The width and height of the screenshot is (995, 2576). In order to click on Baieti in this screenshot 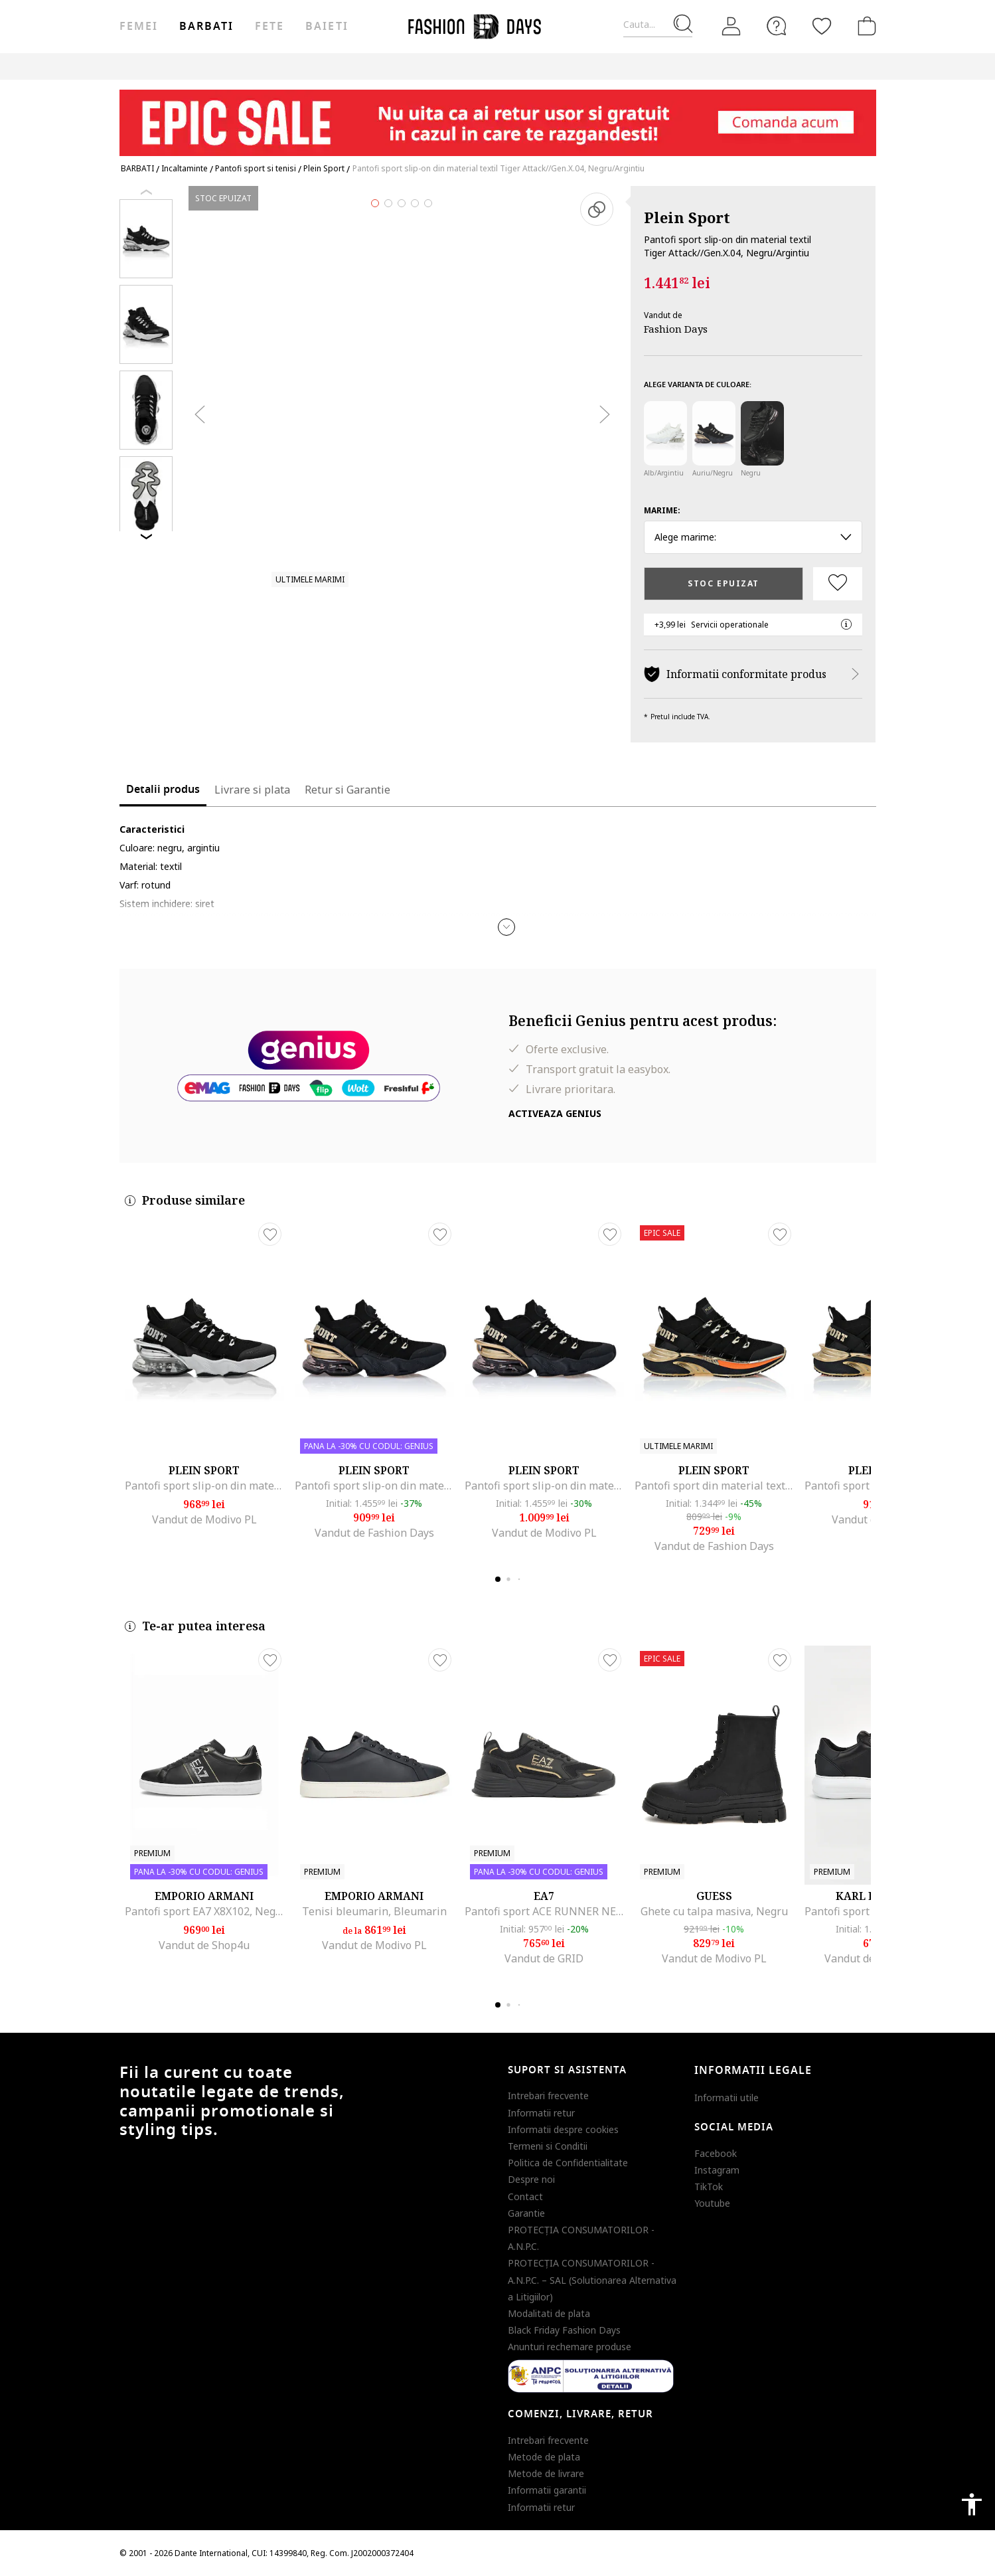, I will do `click(326, 27)`.